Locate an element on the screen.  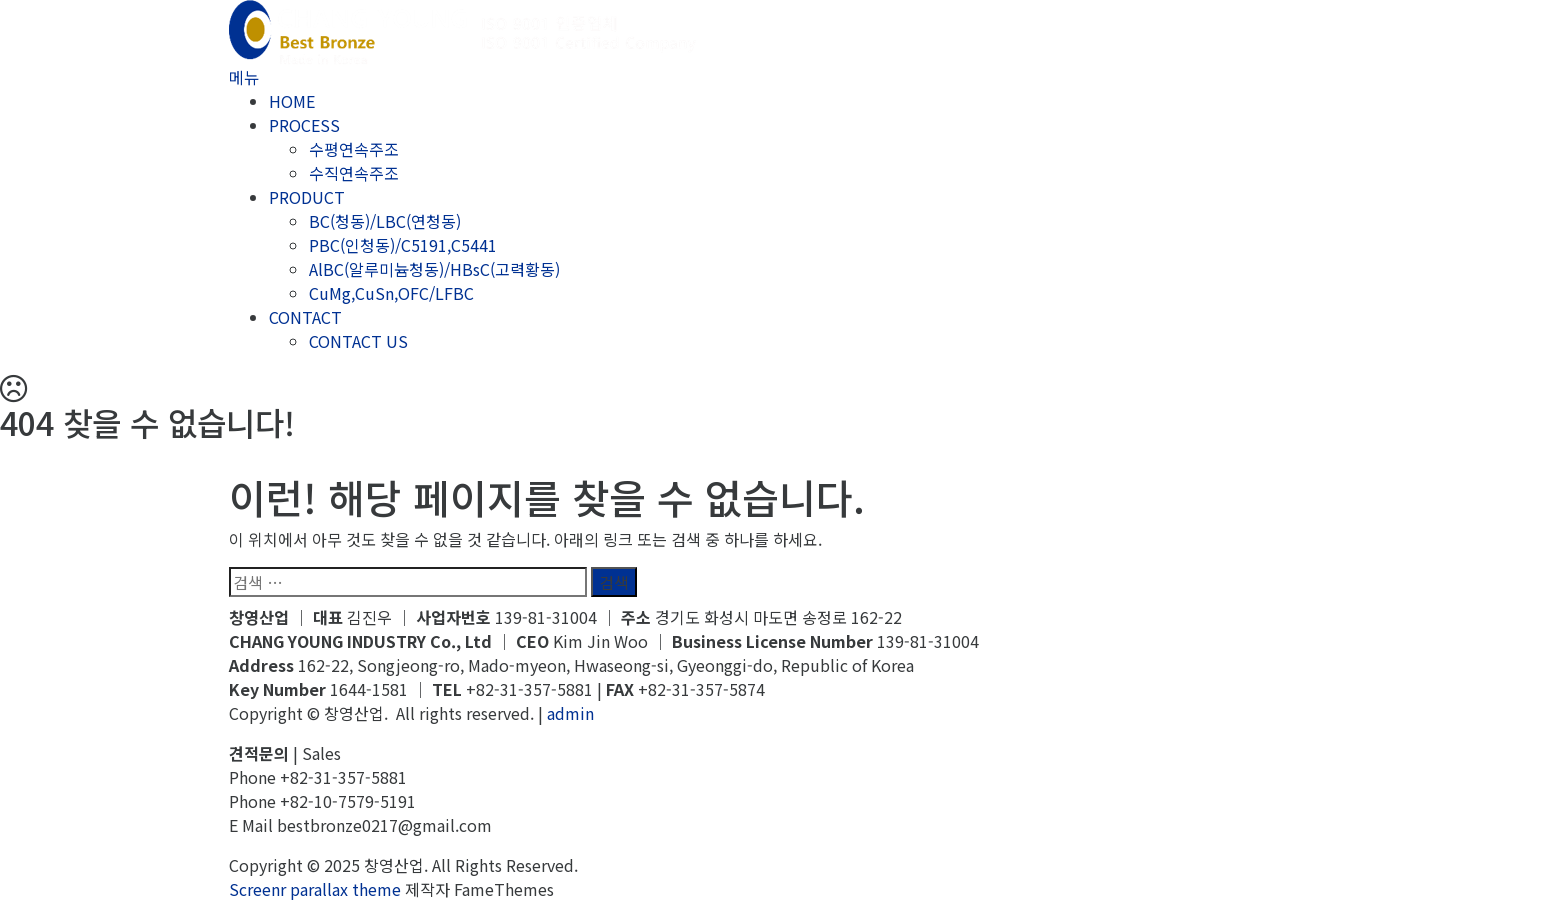
PRODUCT is located at coordinates (307, 197).